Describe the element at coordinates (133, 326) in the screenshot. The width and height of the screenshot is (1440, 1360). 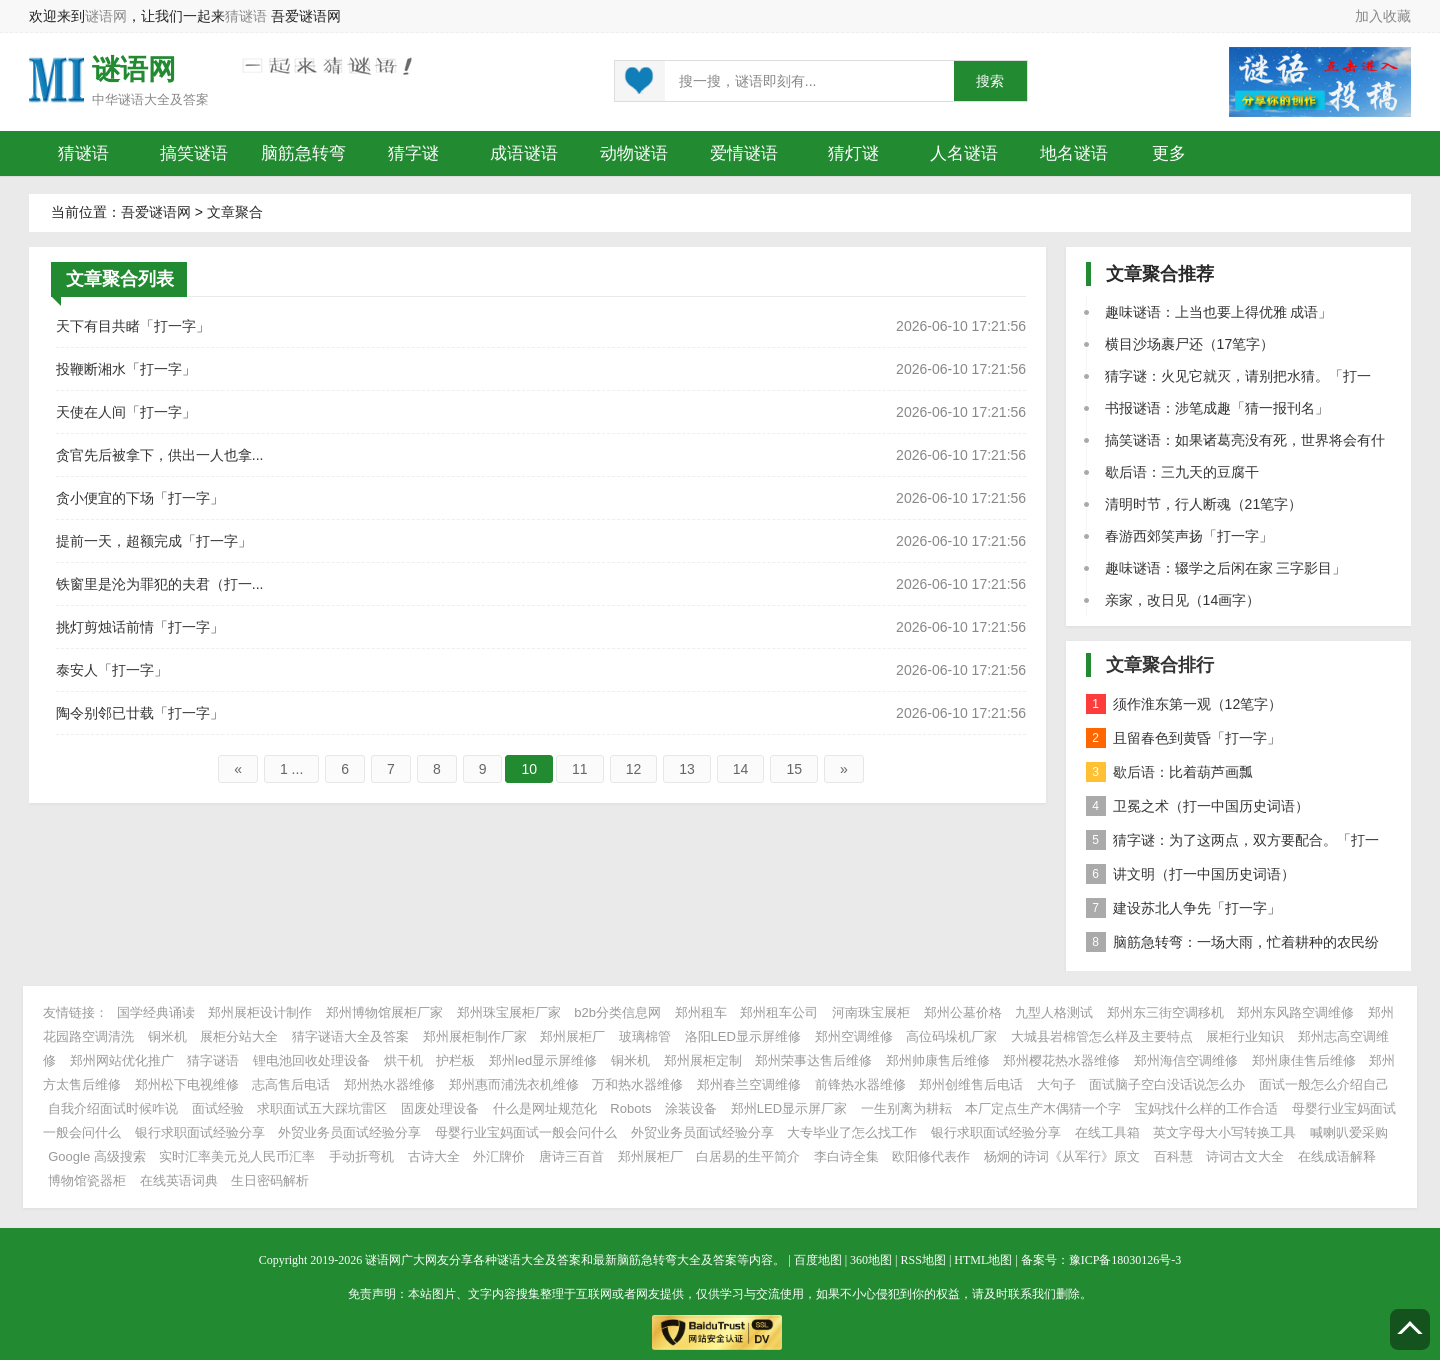
I see `天下有目共睹「打一字」` at that location.